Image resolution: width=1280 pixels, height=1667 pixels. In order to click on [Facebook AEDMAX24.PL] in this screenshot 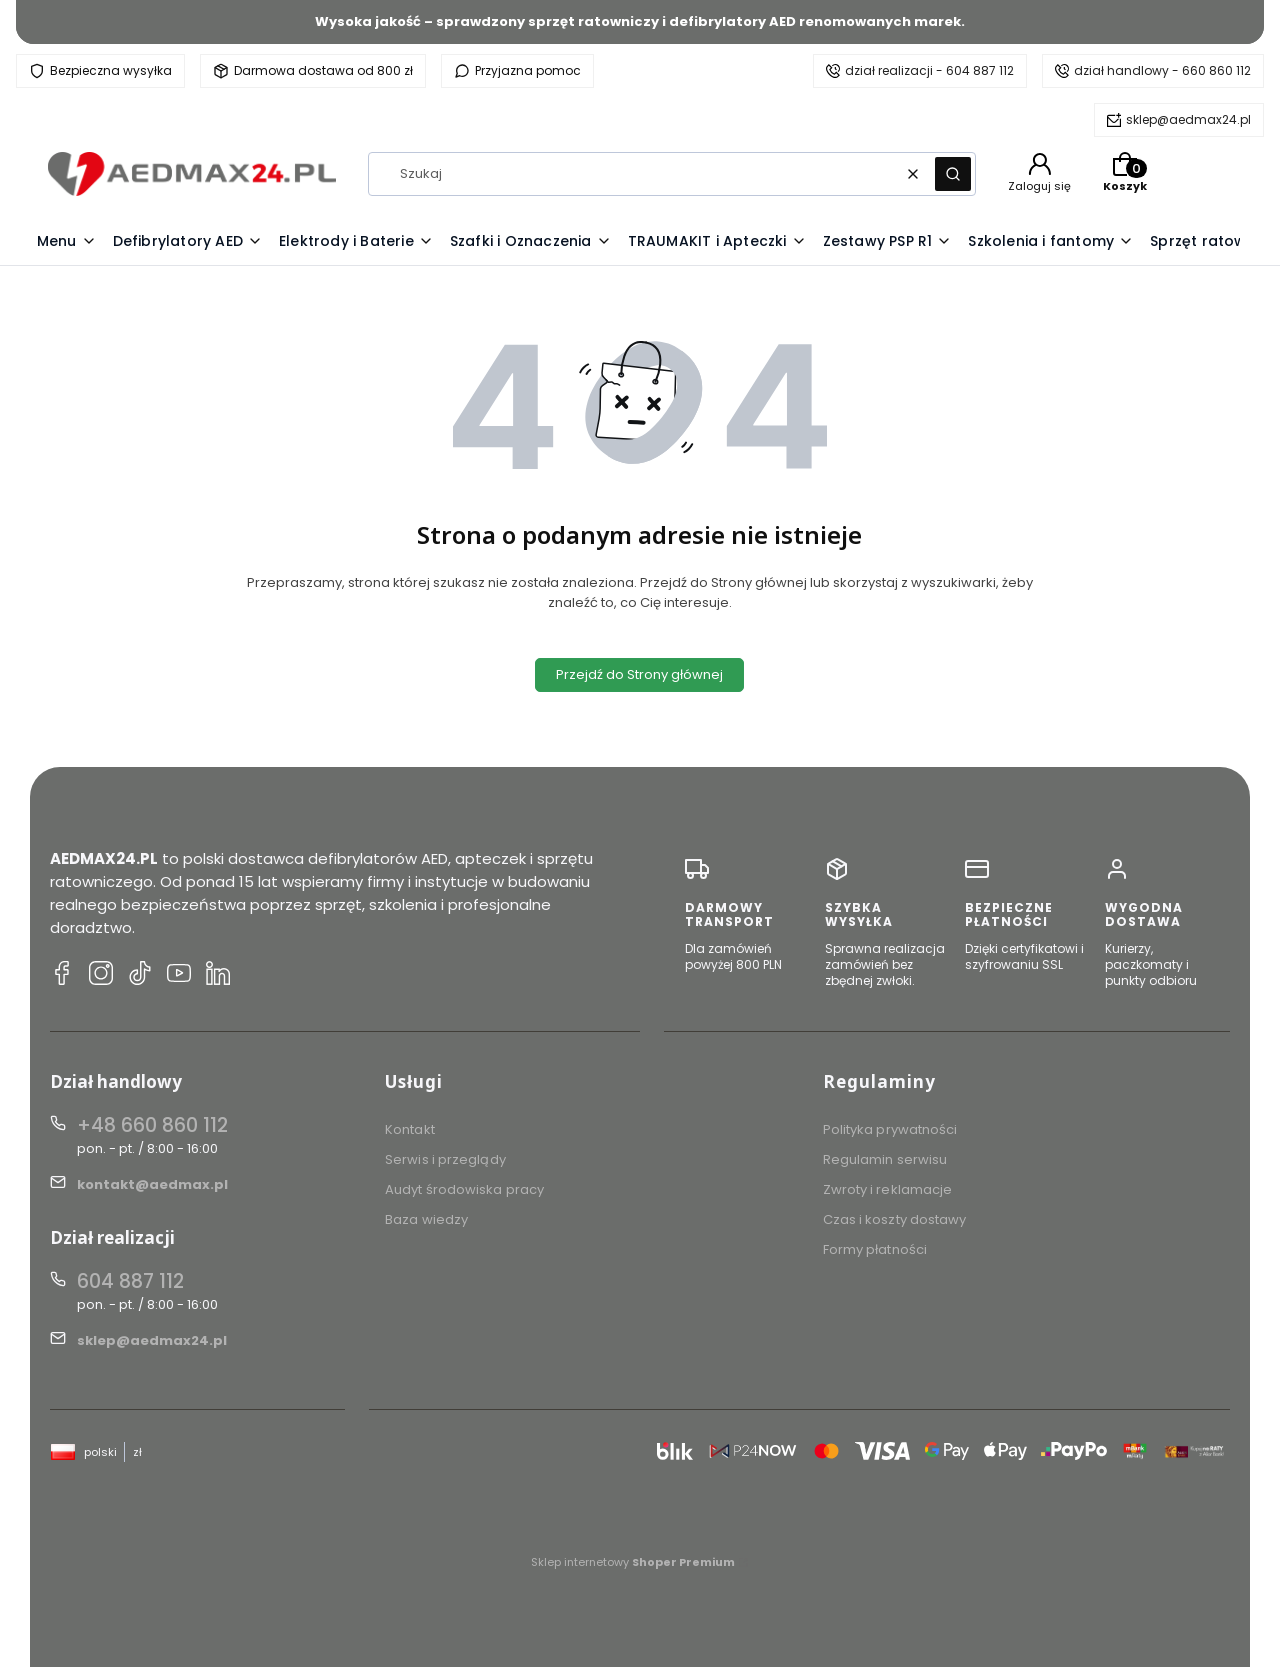, I will do `click(62, 976)`.